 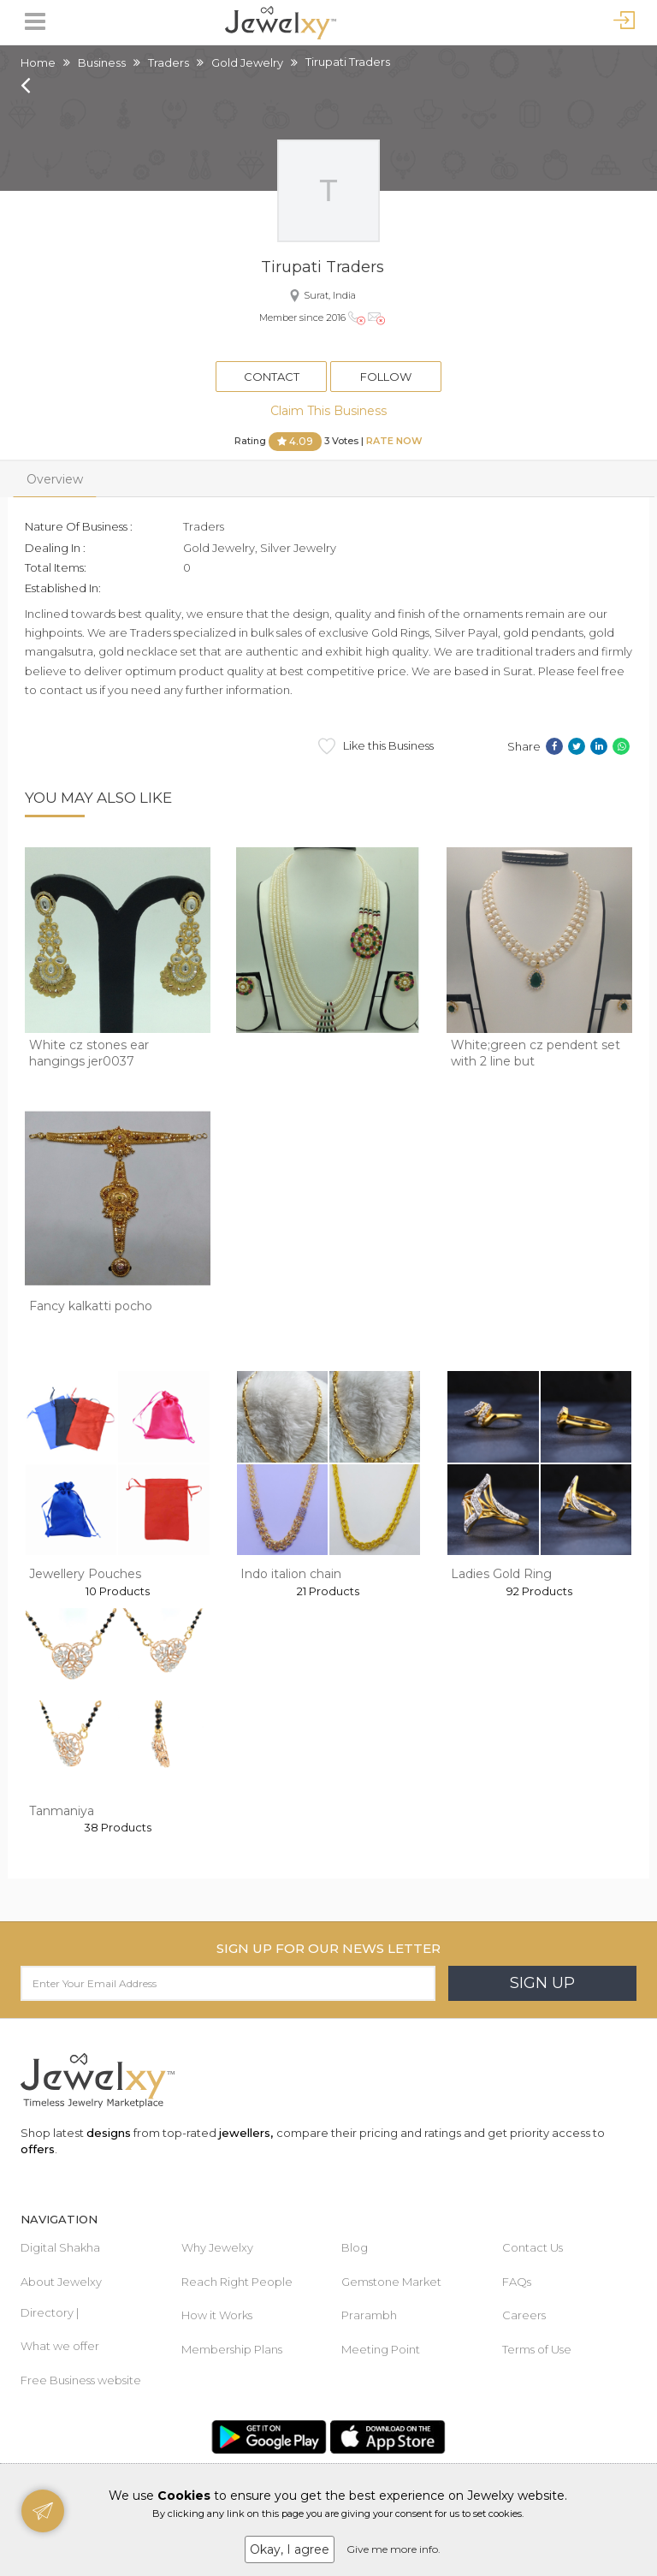 What do you see at coordinates (385, 376) in the screenshot?
I see `Follow` at bounding box center [385, 376].